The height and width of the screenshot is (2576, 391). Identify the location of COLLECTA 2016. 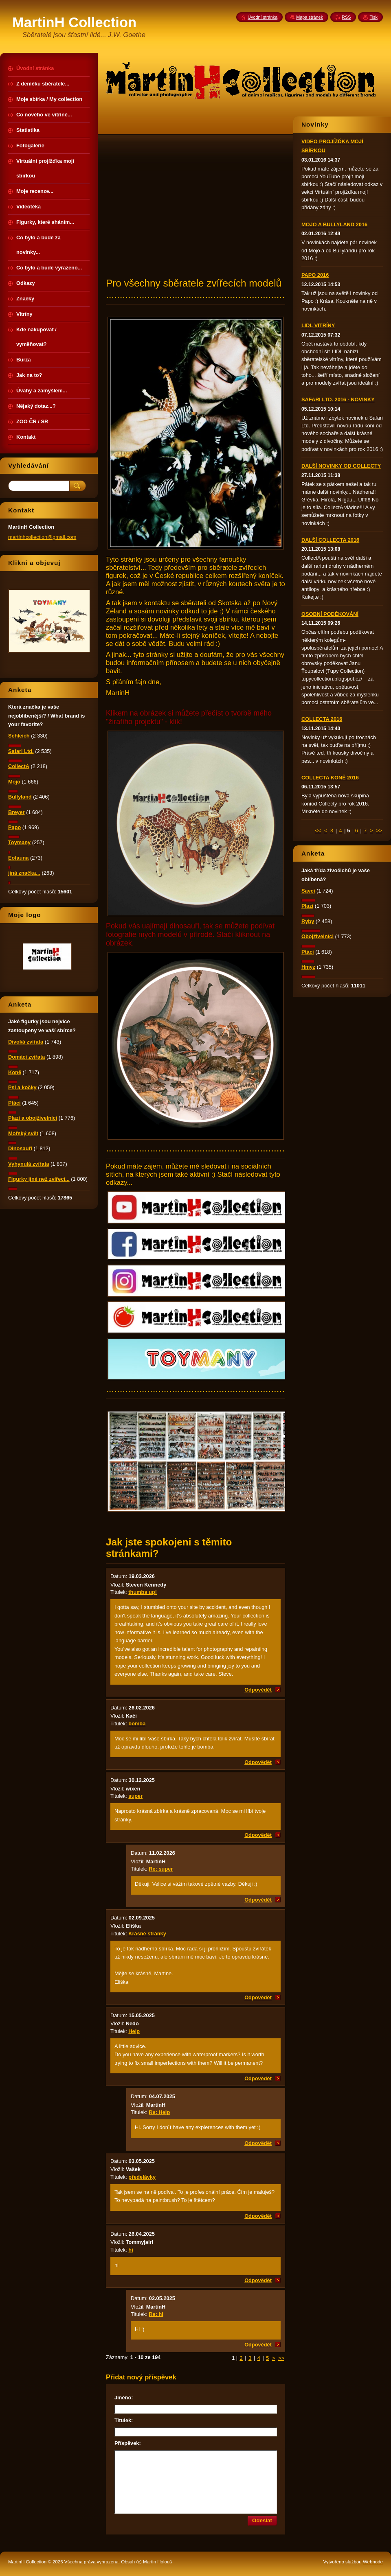
(321, 719).